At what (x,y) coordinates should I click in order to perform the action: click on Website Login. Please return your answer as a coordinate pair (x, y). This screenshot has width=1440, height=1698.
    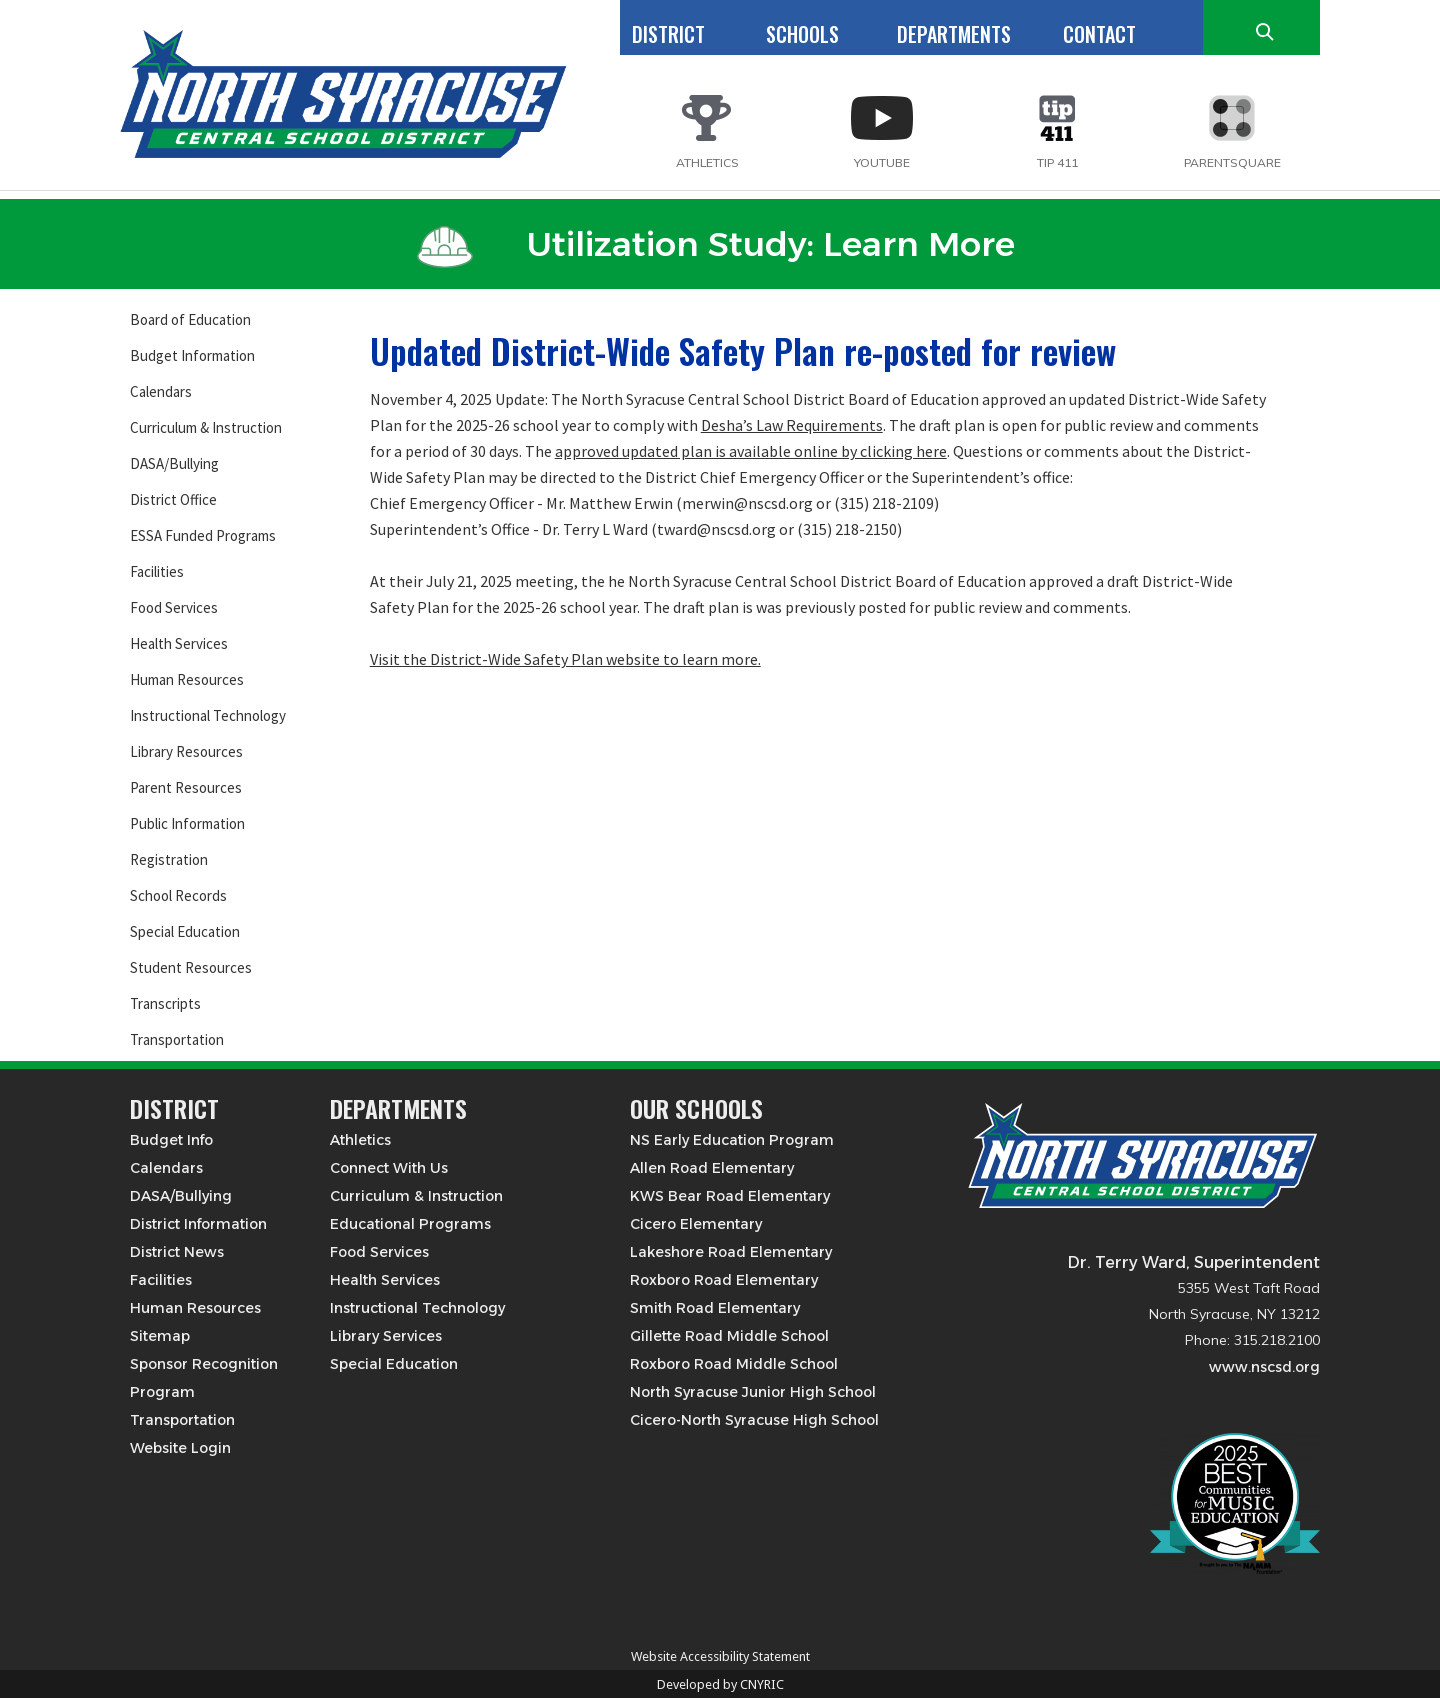
    Looking at the image, I should click on (180, 1448).